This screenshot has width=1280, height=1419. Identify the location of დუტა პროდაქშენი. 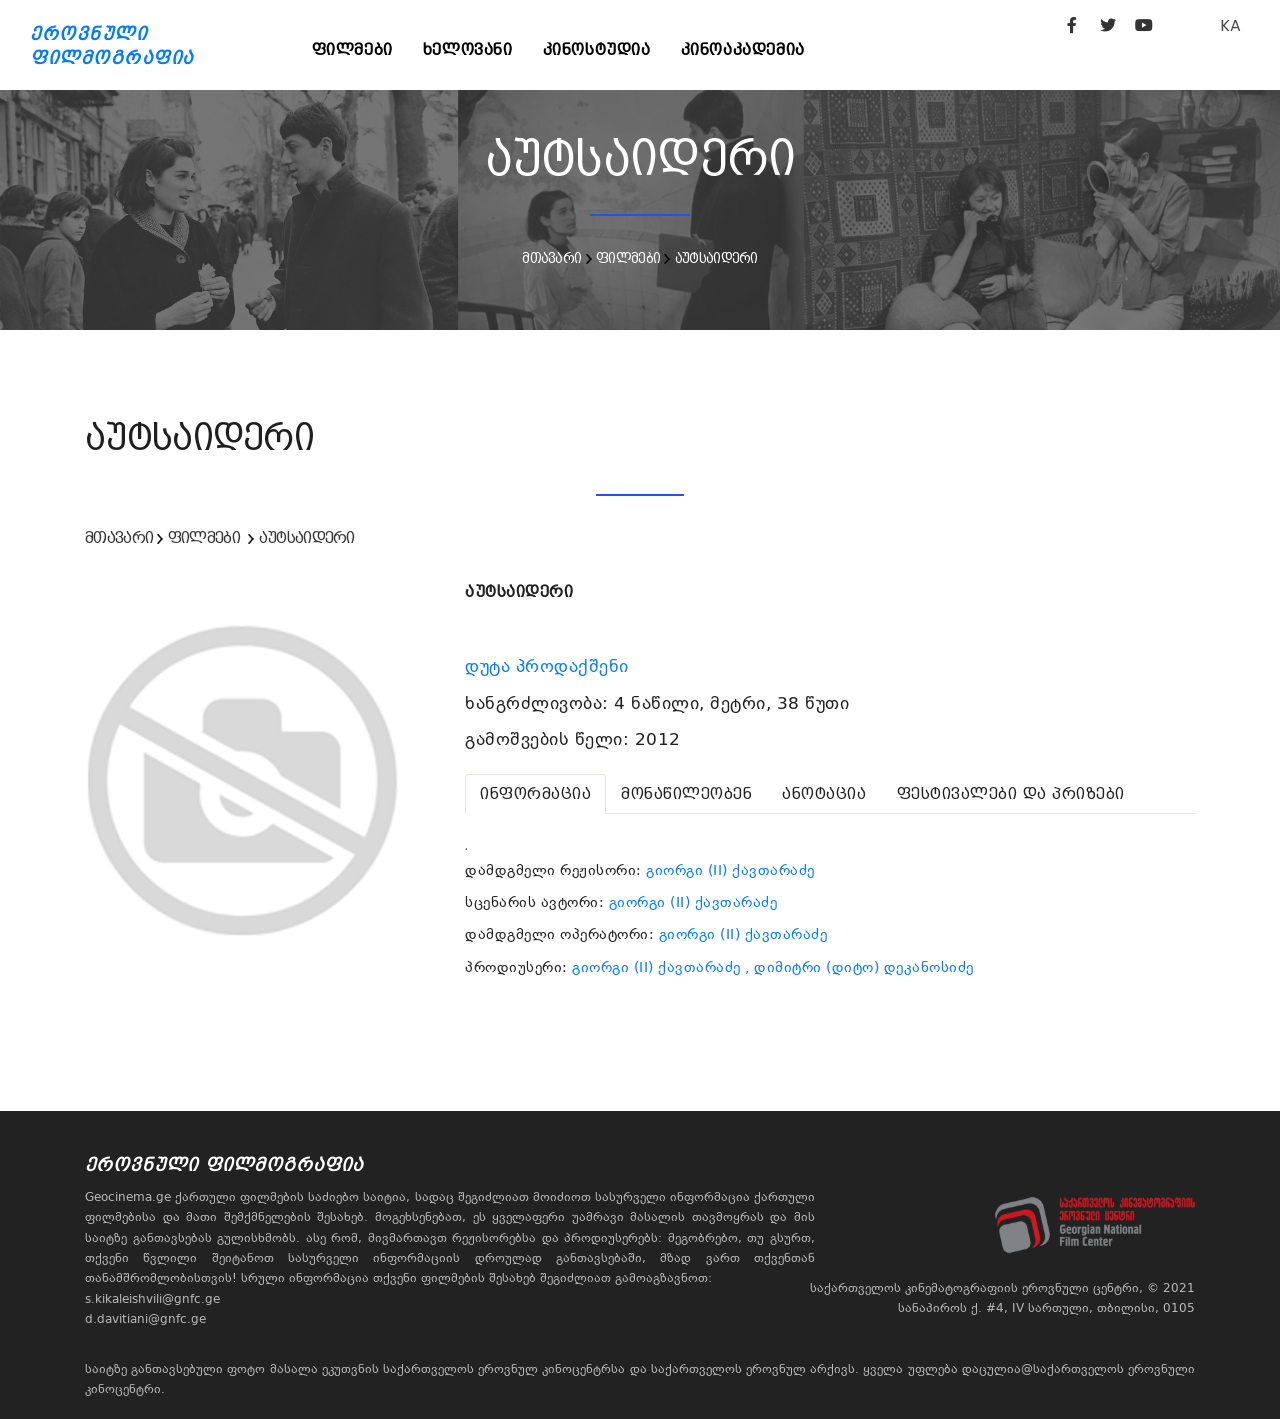
(549, 666).